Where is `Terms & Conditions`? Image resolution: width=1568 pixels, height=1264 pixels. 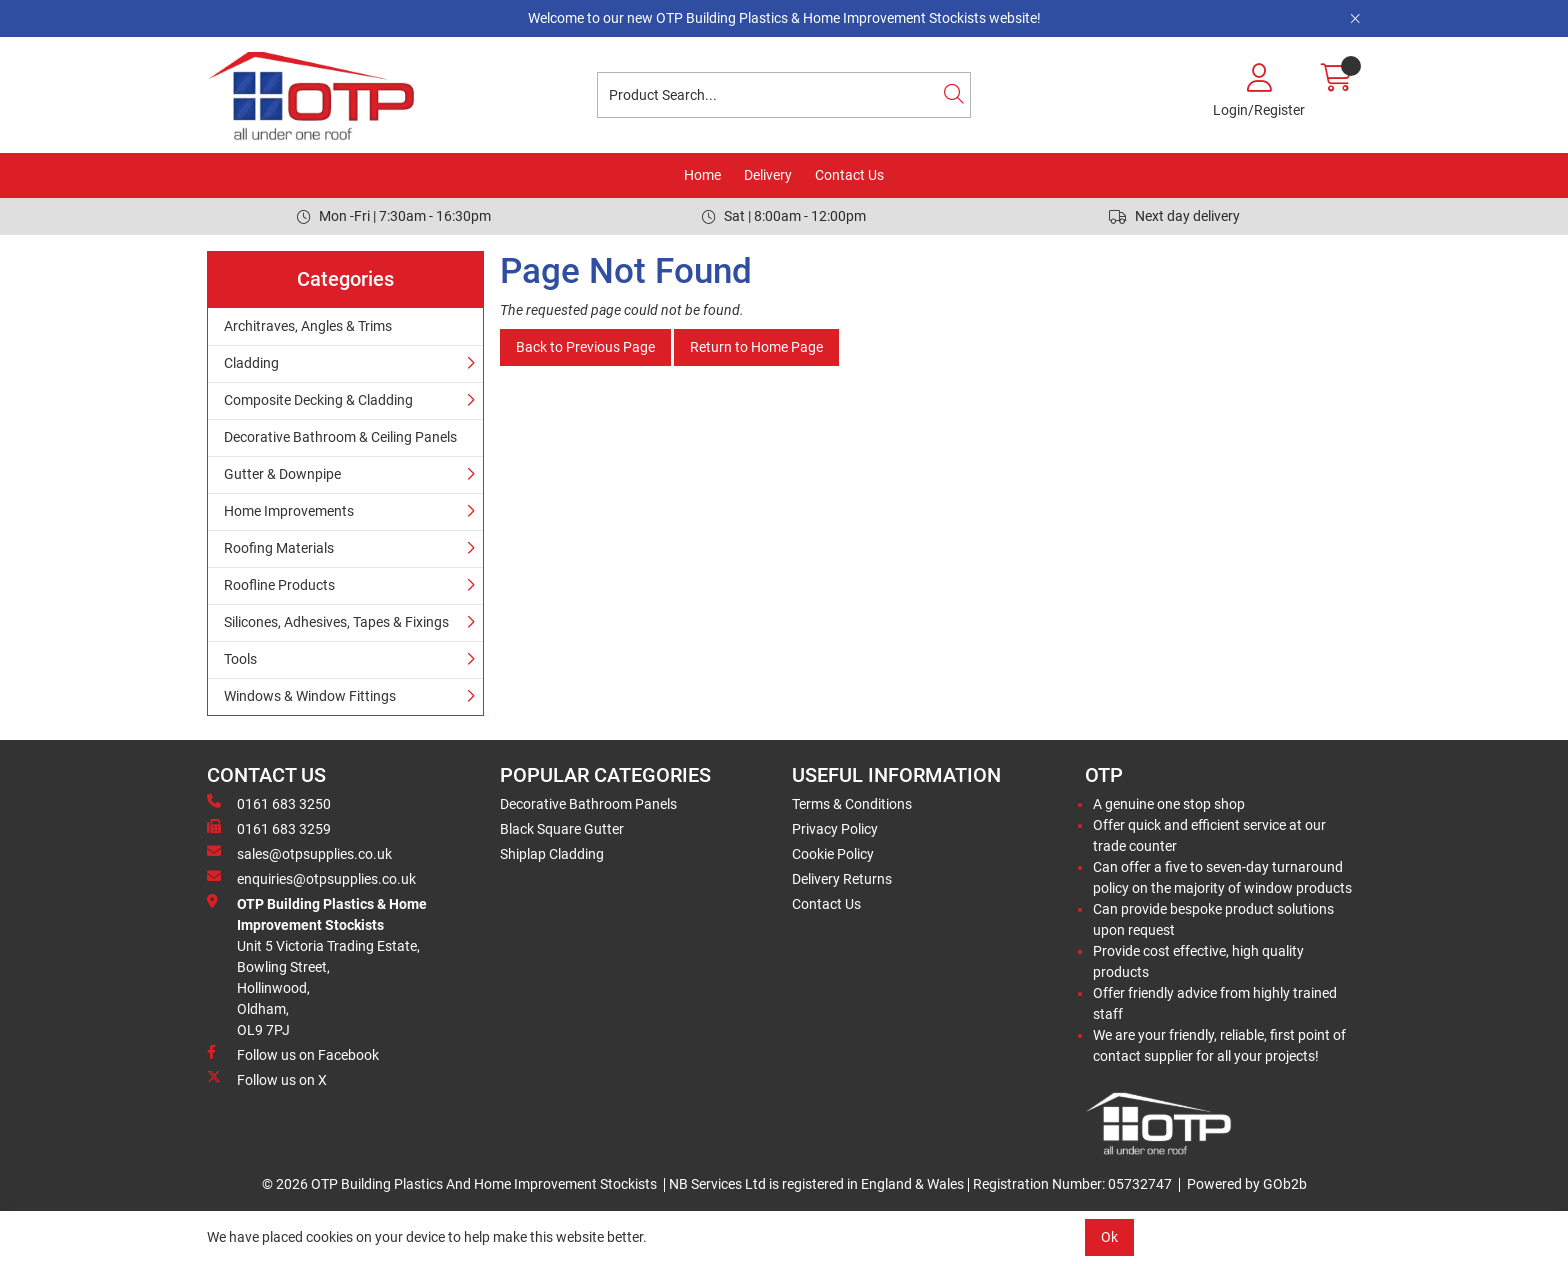
Terms & Conditions is located at coordinates (852, 804).